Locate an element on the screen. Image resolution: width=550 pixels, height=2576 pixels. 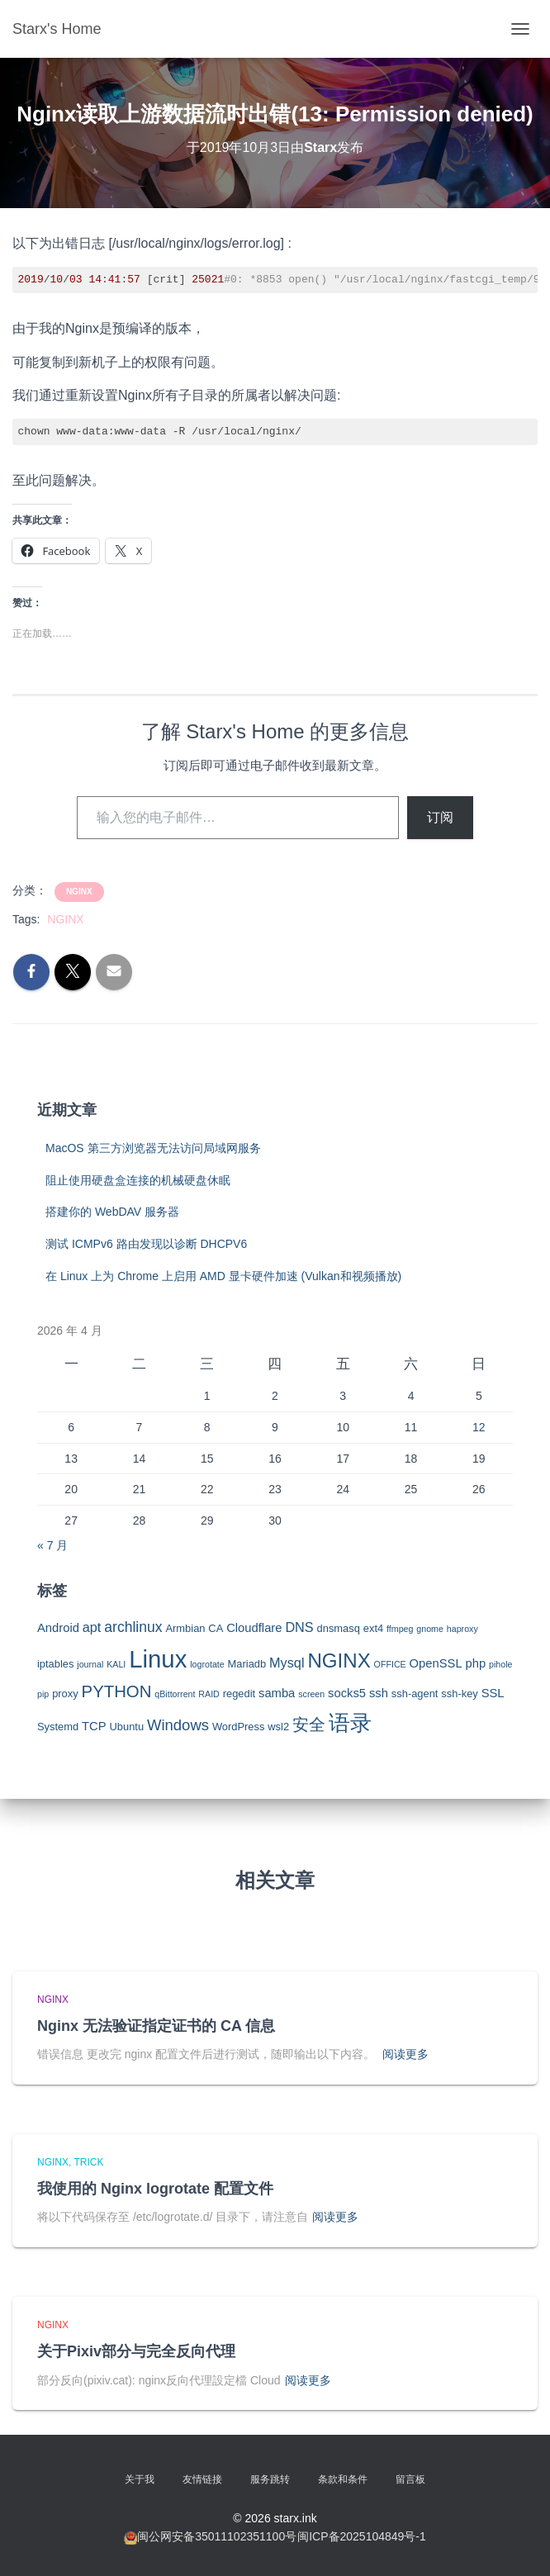
我使用的 Nginx logrotate 配置文件 is located at coordinates (155, 2188).